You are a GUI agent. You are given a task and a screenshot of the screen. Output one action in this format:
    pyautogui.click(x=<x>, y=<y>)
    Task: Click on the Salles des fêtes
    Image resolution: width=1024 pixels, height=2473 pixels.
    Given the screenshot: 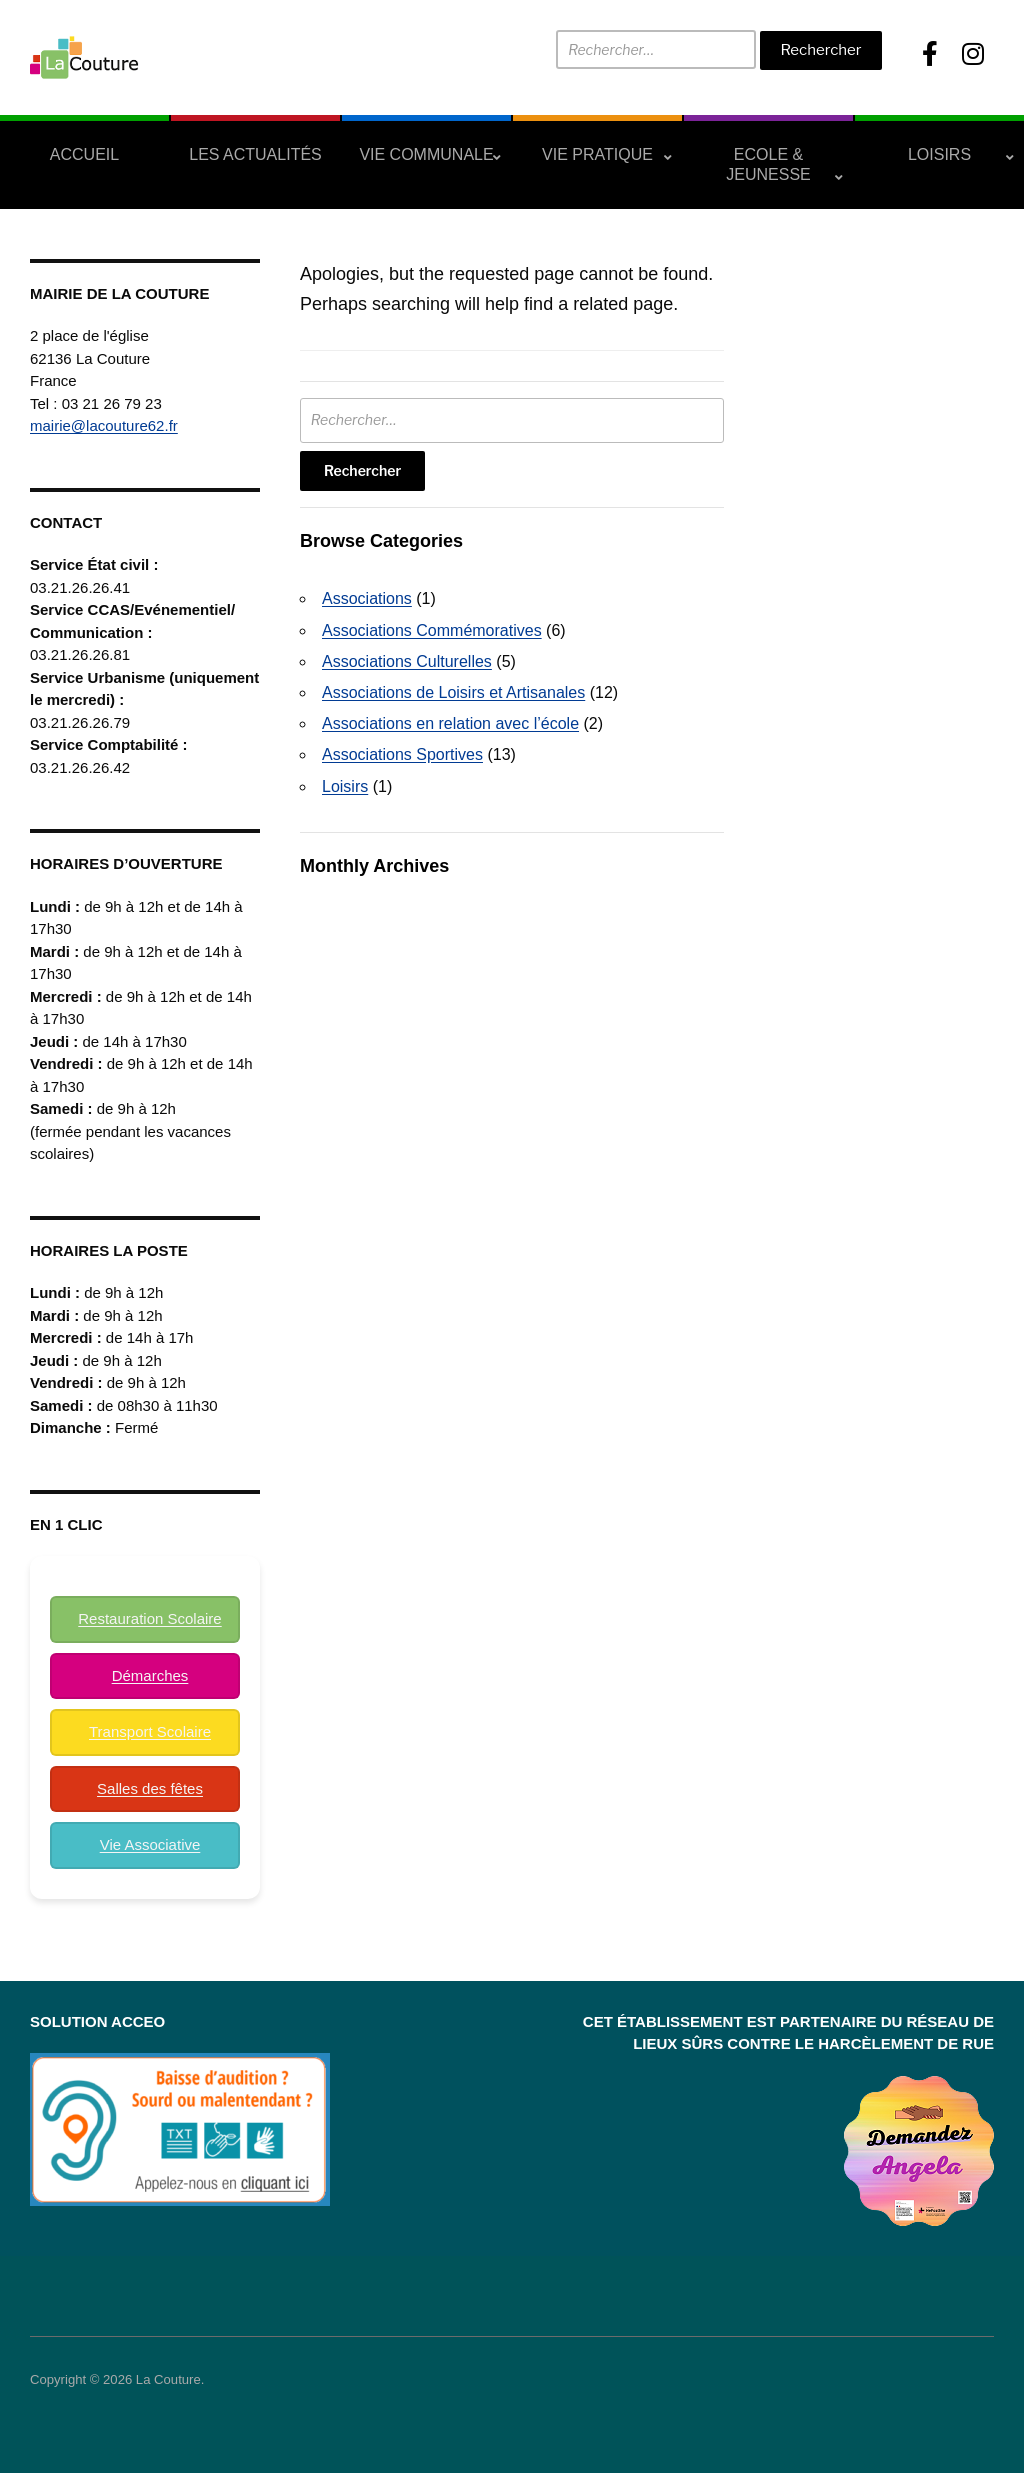 What is the action you would take?
    pyautogui.click(x=150, y=1788)
    